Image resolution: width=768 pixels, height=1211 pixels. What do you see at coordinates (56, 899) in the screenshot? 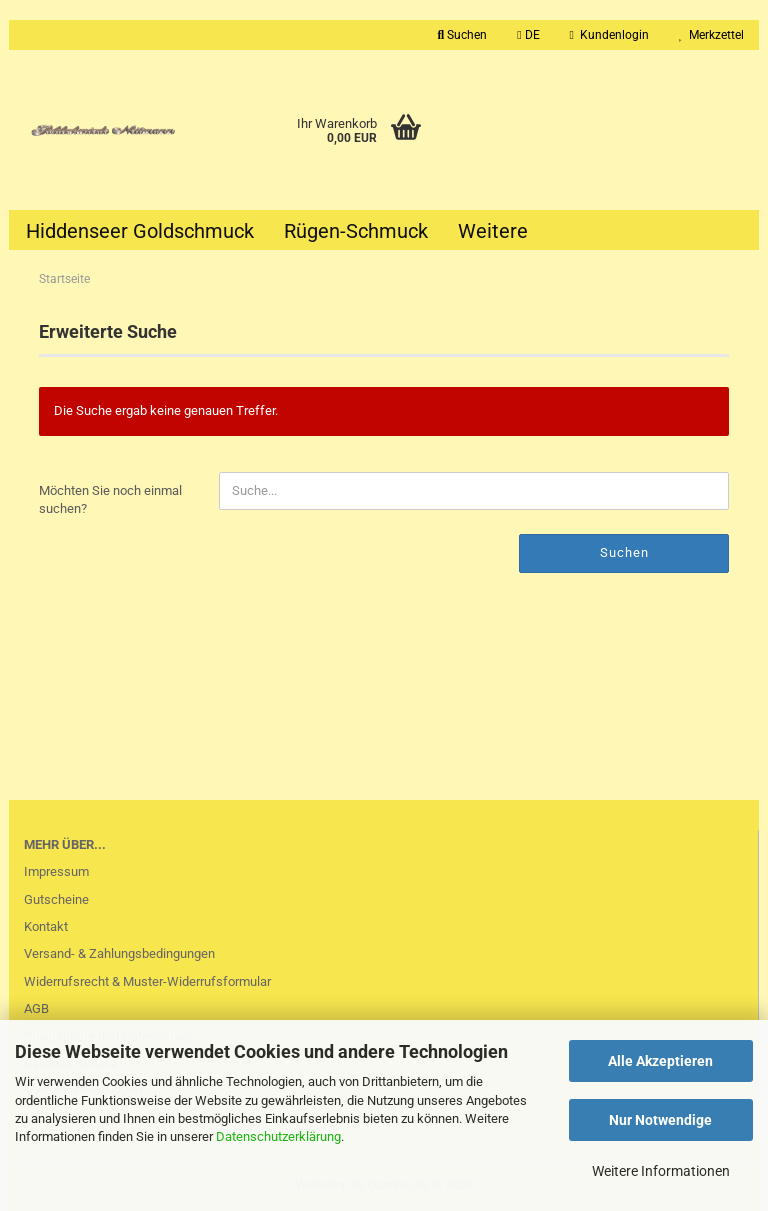
I see `Gutscheine` at bounding box center [56, 899].